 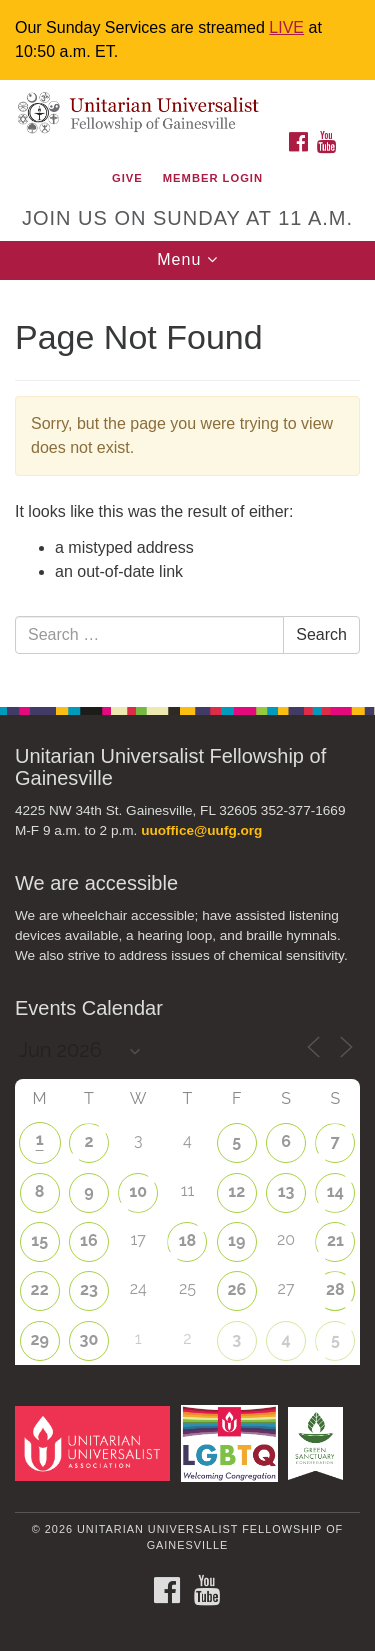 I want to click on 26, so click(x=236, y=1289).